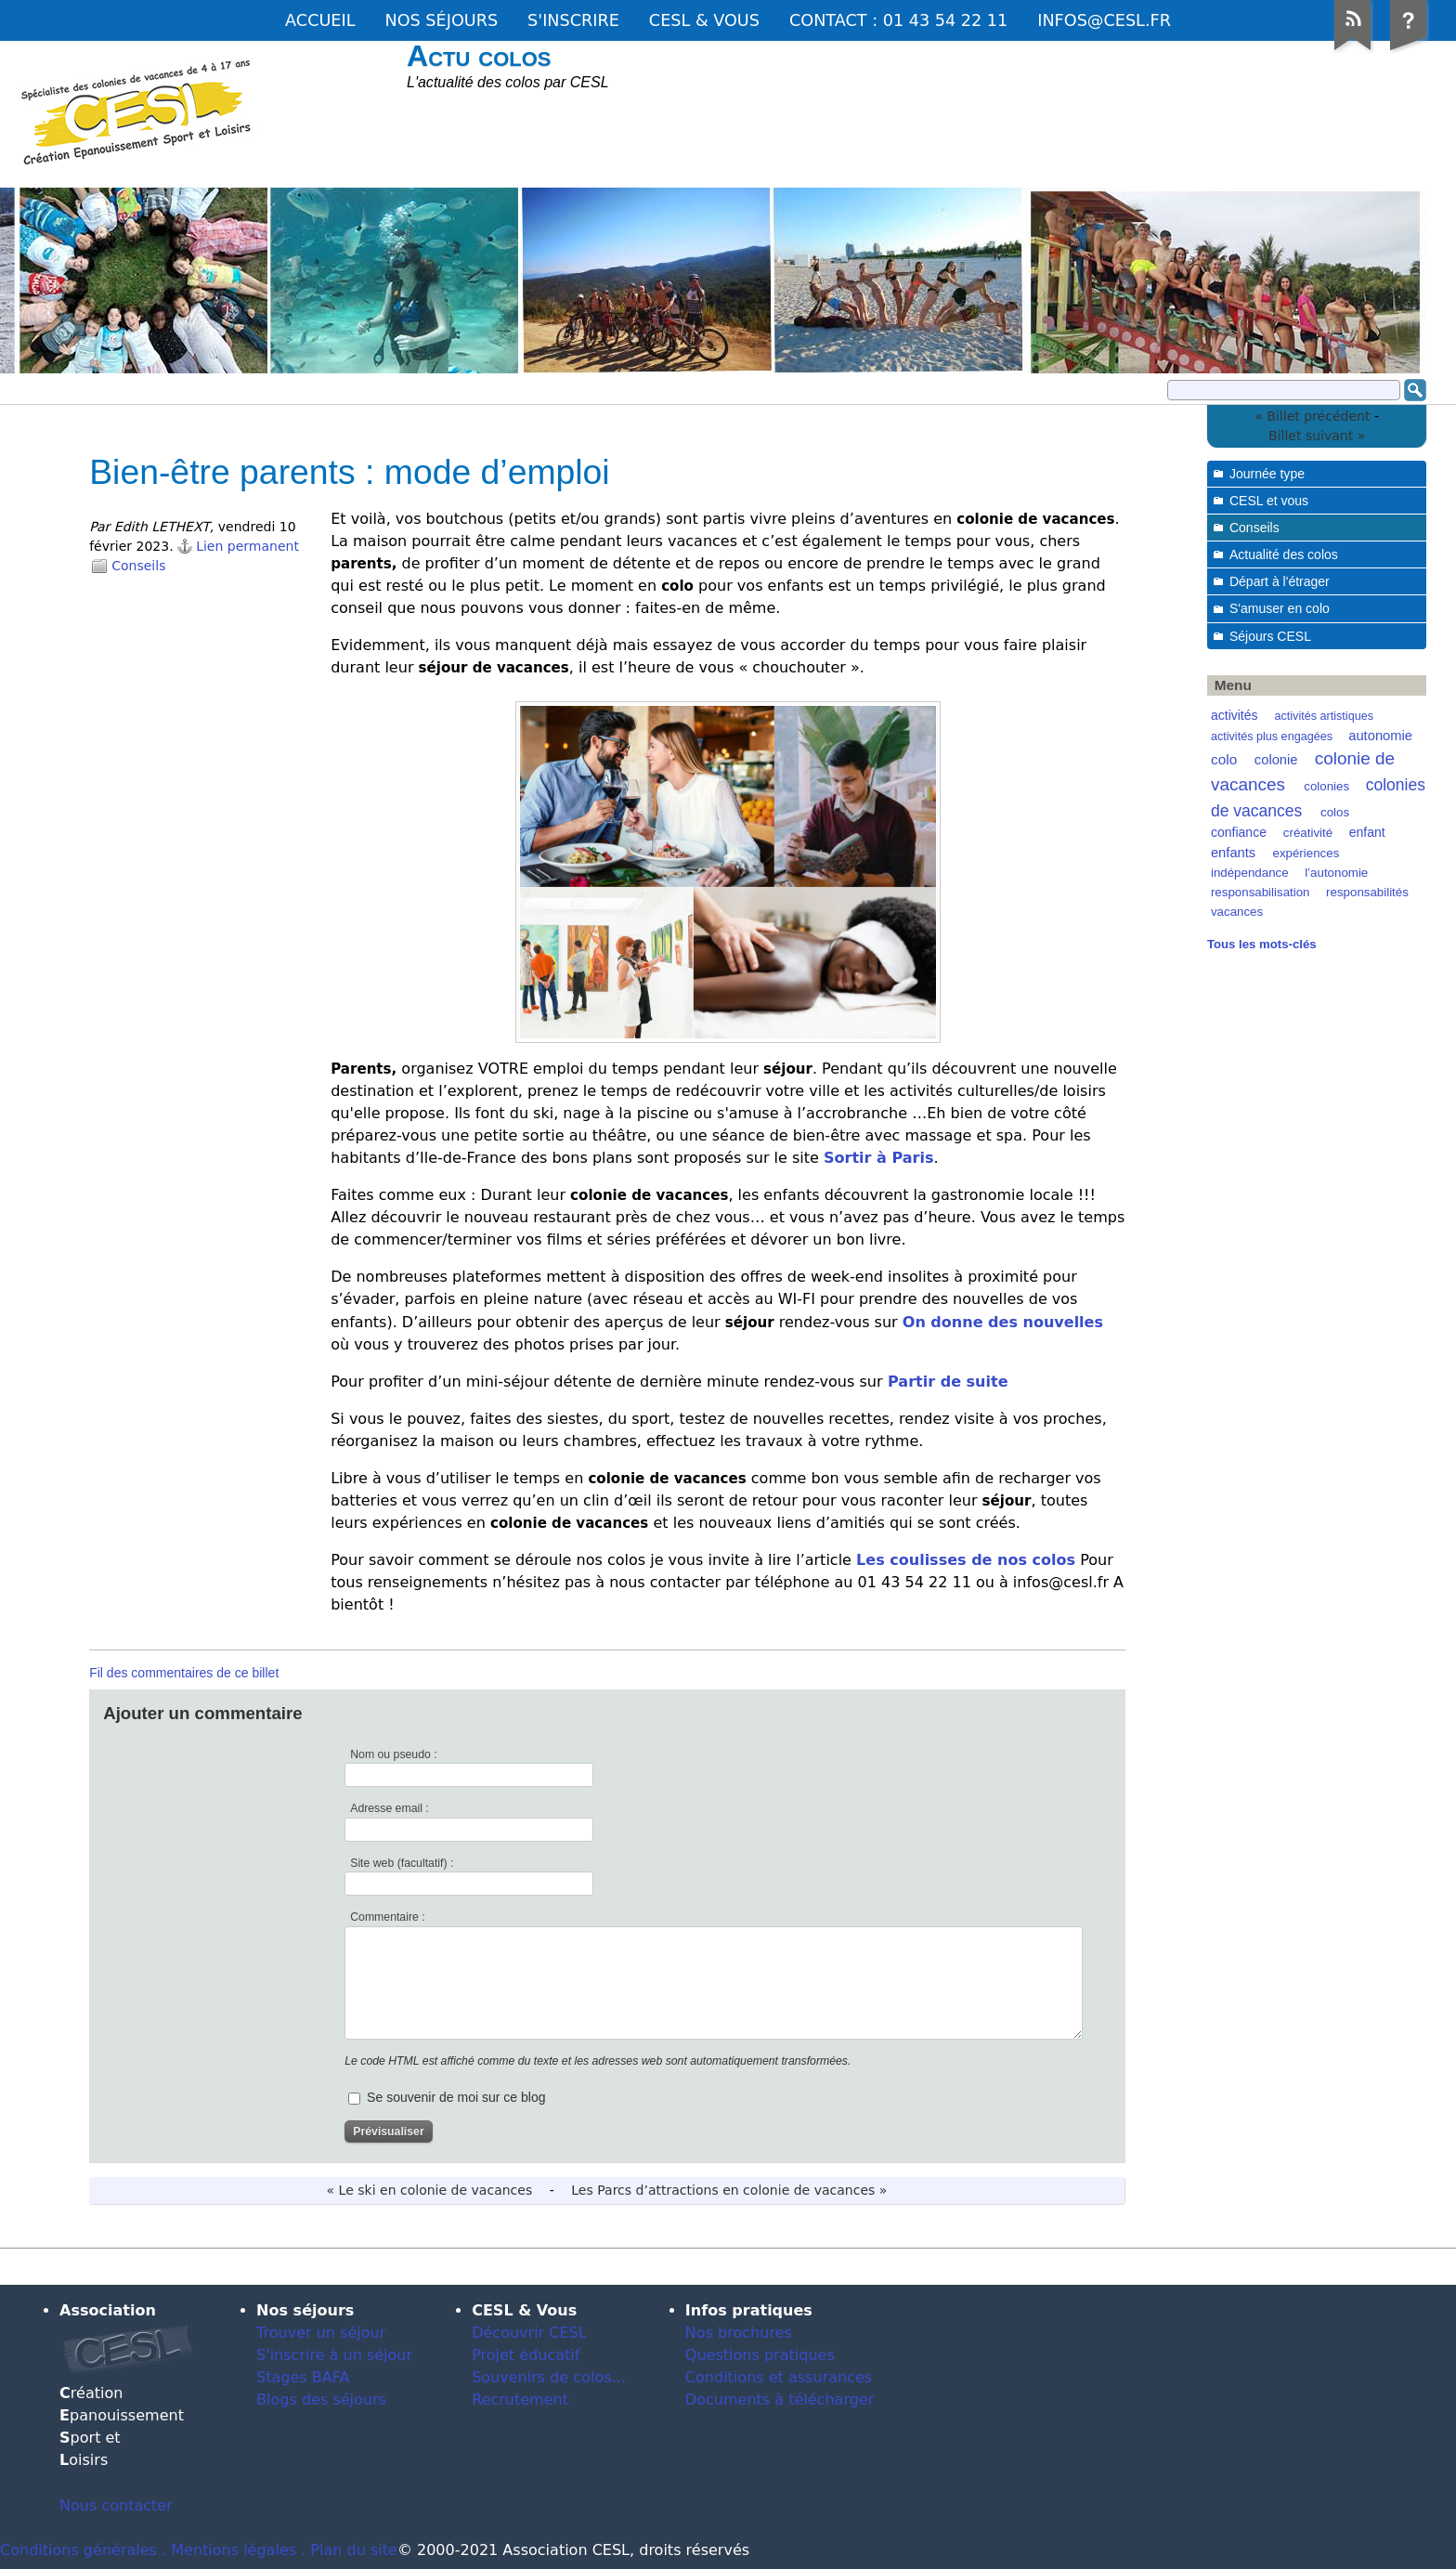  What do you see at coordinates (738, 2332) in the screenshot?
I see `Nos brochures` at bounding box center [738, 2332].